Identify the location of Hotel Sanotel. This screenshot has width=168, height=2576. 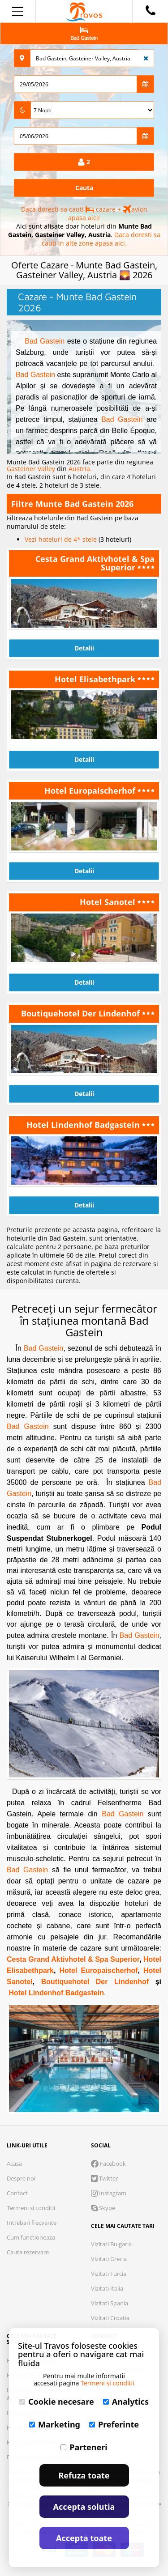
(109, 902).